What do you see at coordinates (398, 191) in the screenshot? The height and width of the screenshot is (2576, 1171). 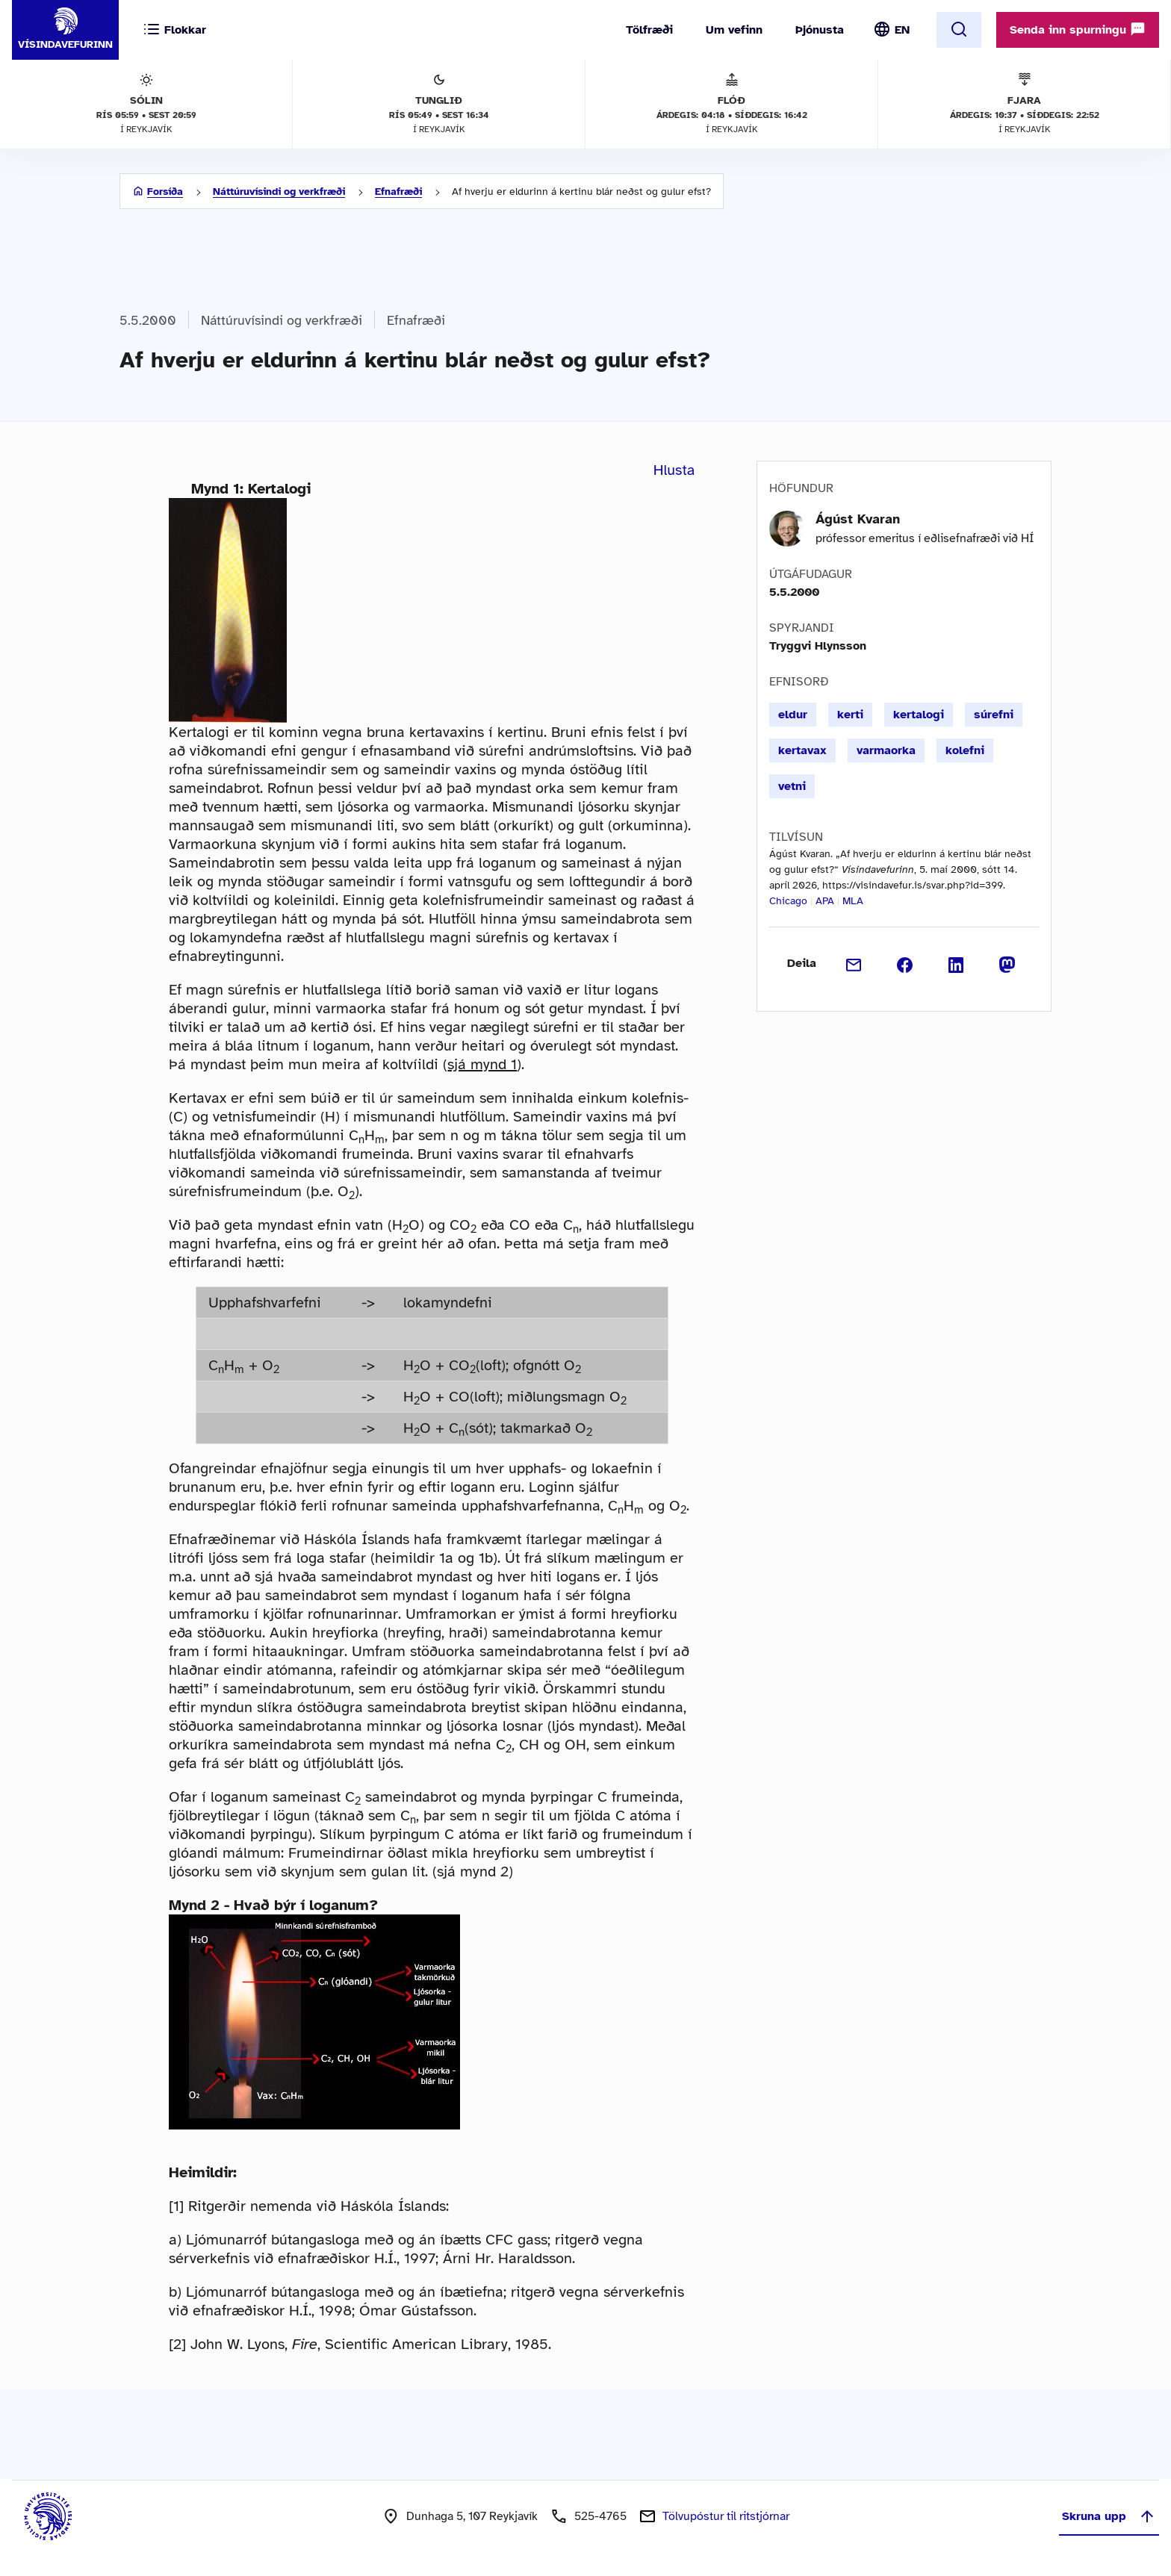 I see `Efnafræði` at bounding box center [398, 191].